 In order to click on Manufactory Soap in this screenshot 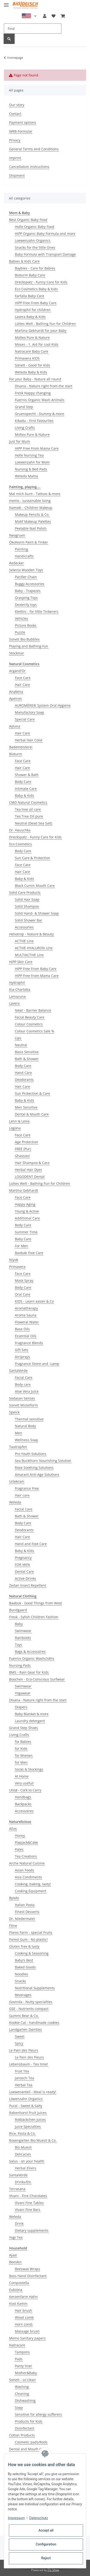, I will do `click(29, 712)`.